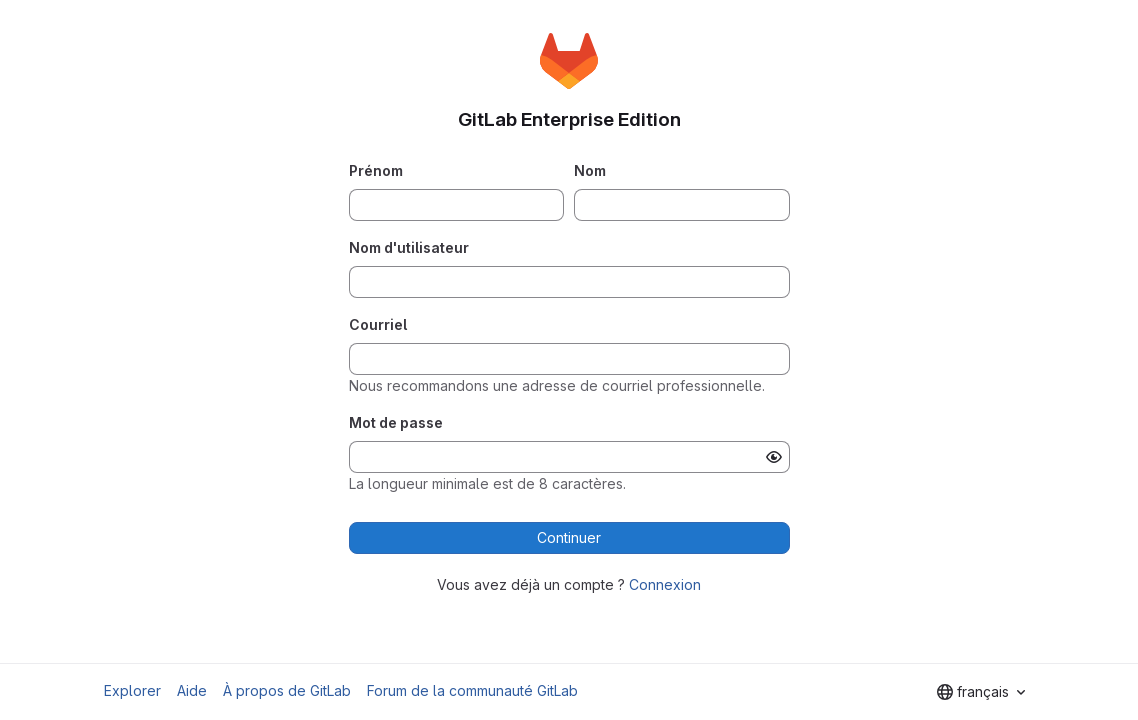 This screenshot has width=1138, height=720. Describe the element at coordinates (472, 690) in the screenshot. I see `Forum de la communauté GitLab` at that location.